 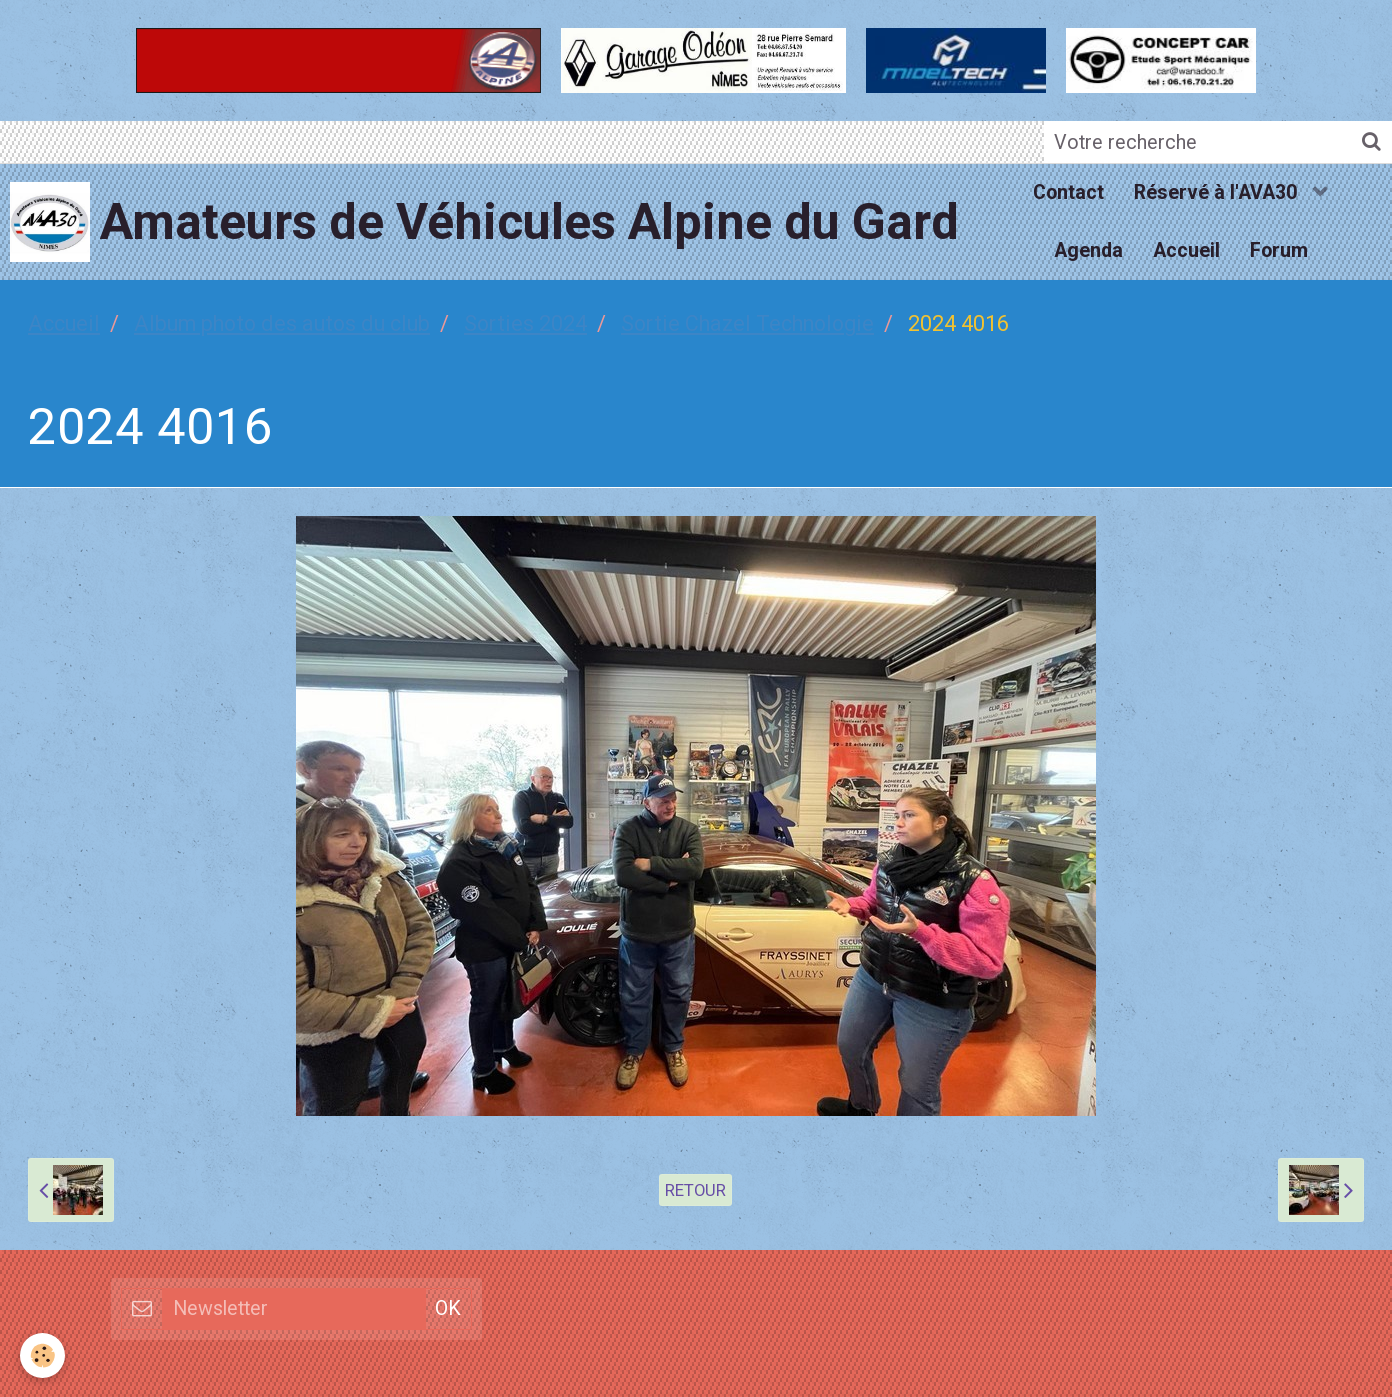 What do you see at coordinates (1279, 250) in the screenshot?
I see `Forum` at bounding box center [1279, 250].